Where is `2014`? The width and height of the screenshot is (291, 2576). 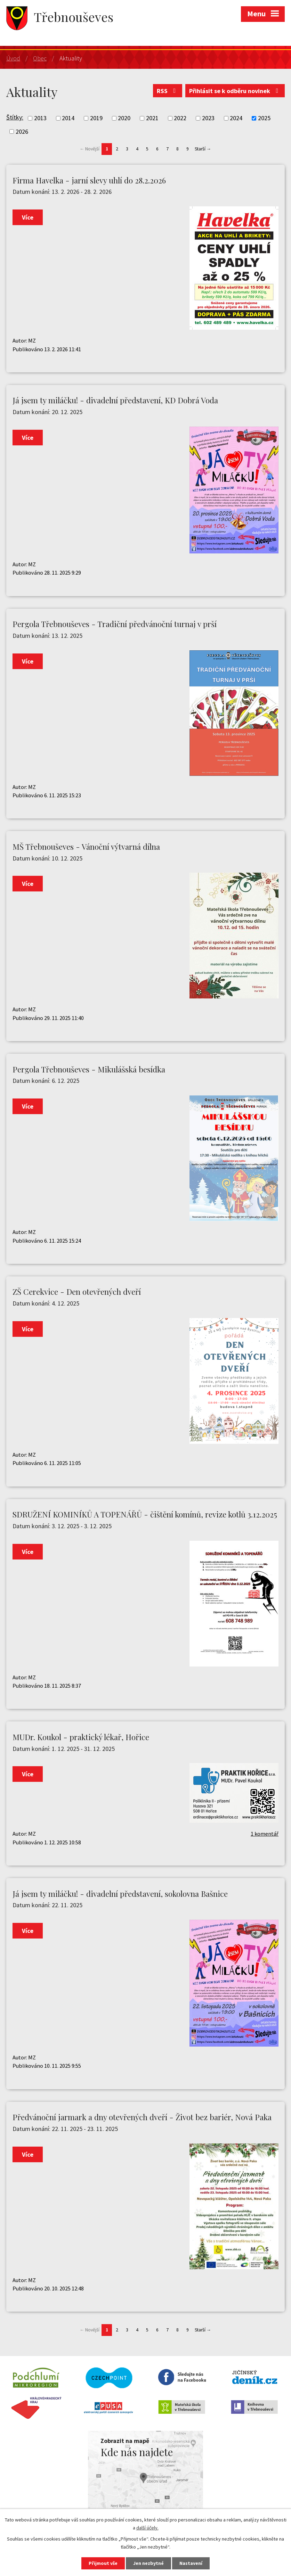
2014 is located at coordinates (68, 118).